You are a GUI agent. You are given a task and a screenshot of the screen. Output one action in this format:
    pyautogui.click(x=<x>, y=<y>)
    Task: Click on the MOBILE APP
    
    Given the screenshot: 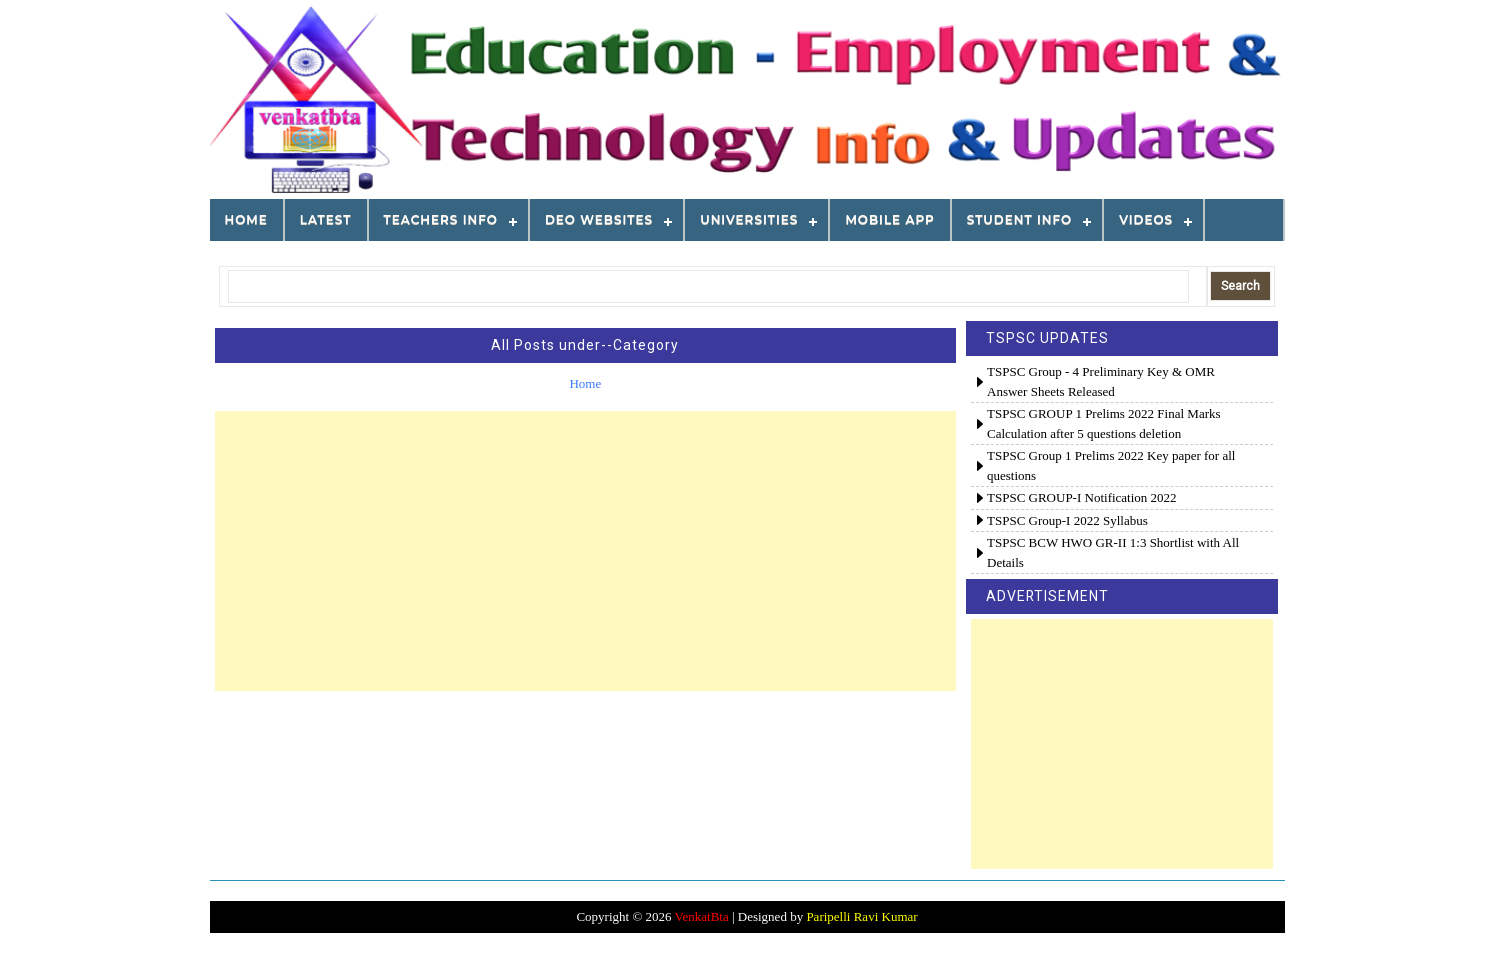 What is the action you would take?
    pyautogui.click(x=889, y=219)
    